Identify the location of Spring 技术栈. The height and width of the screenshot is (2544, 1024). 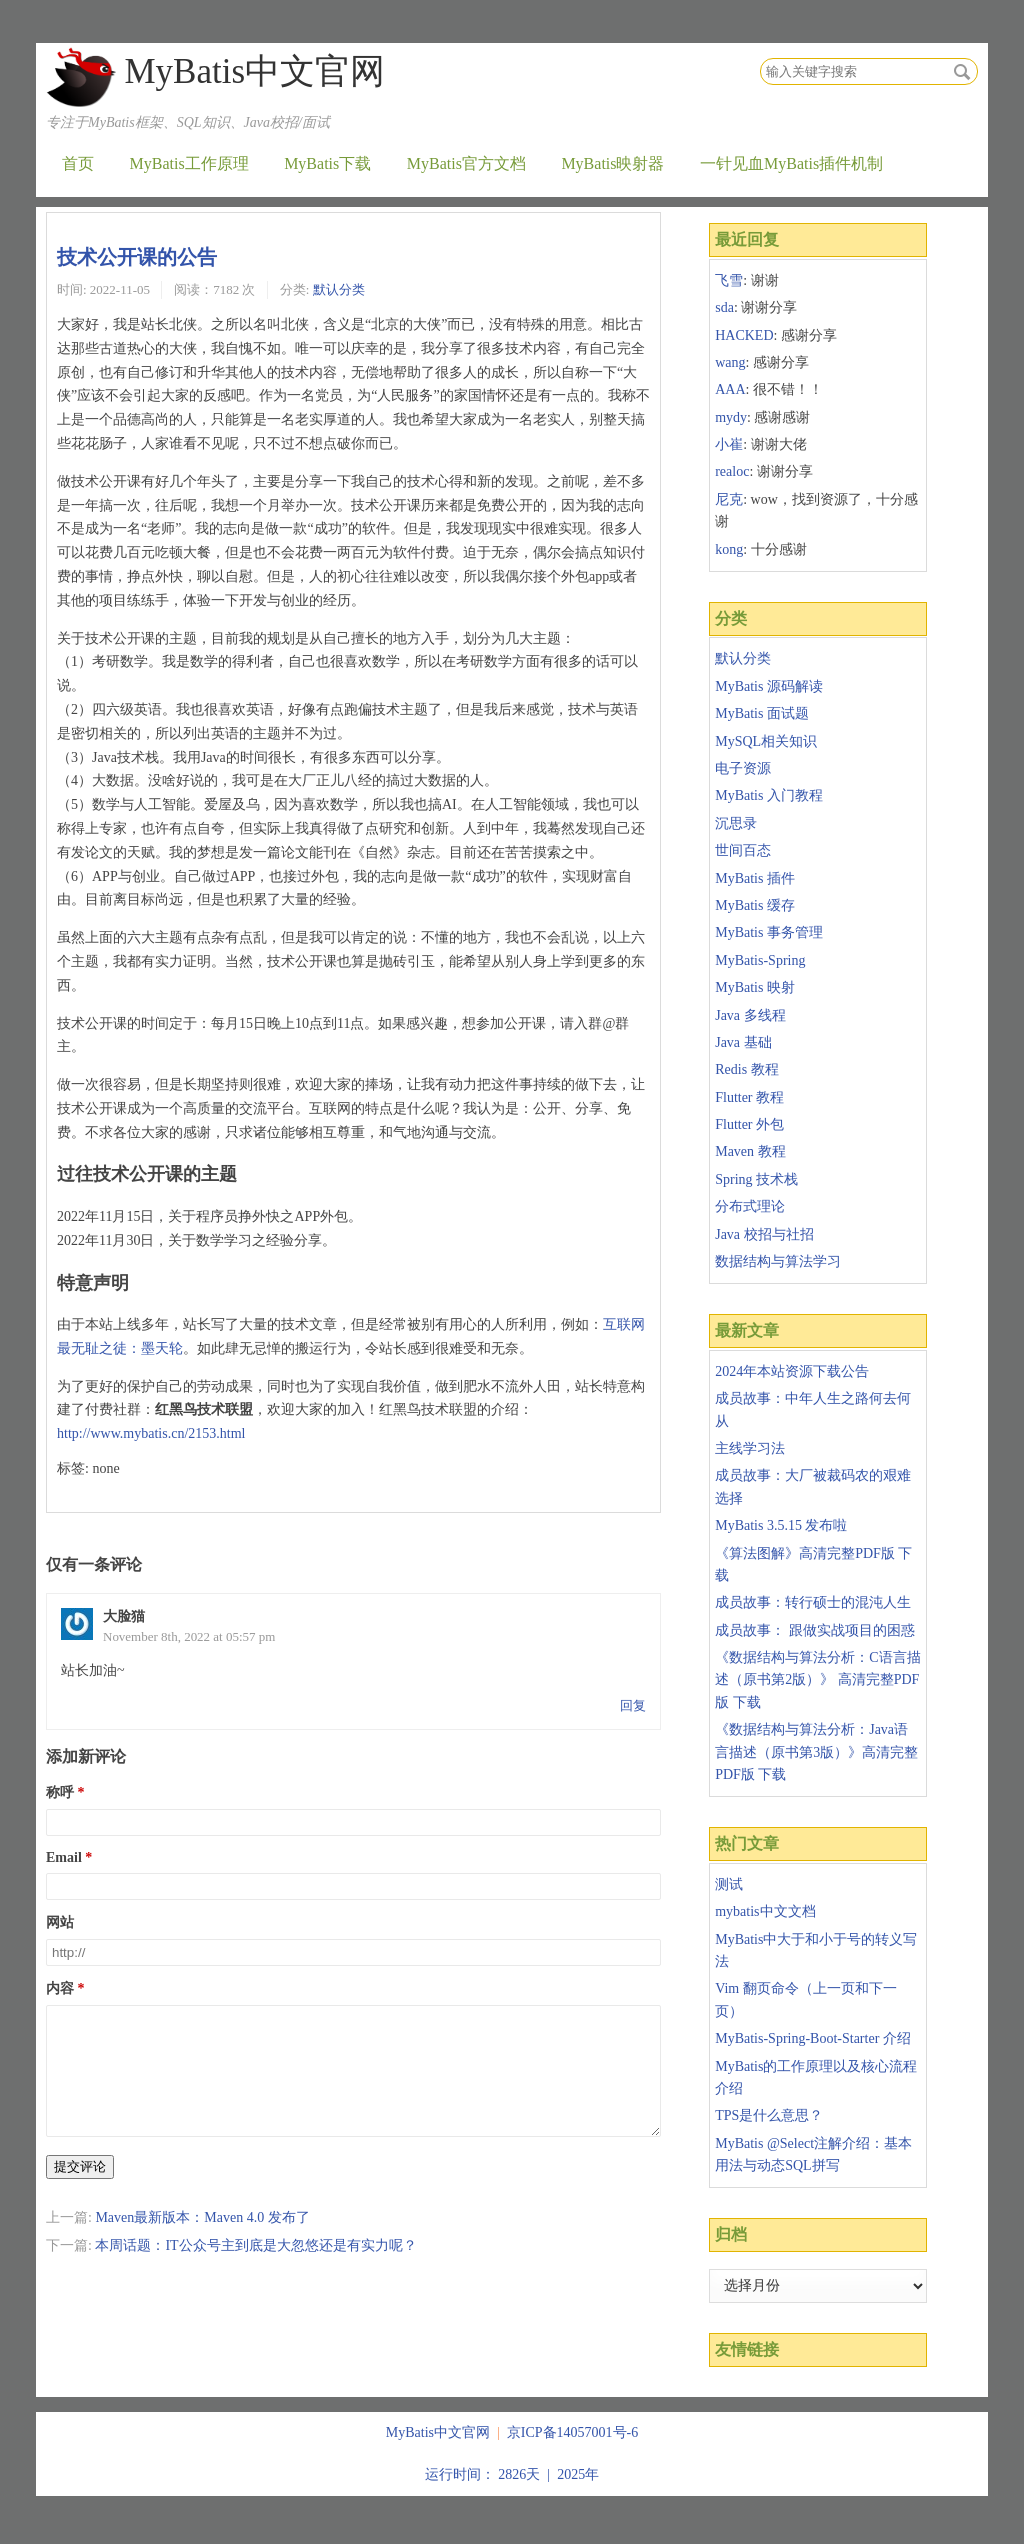
(756, 1179).